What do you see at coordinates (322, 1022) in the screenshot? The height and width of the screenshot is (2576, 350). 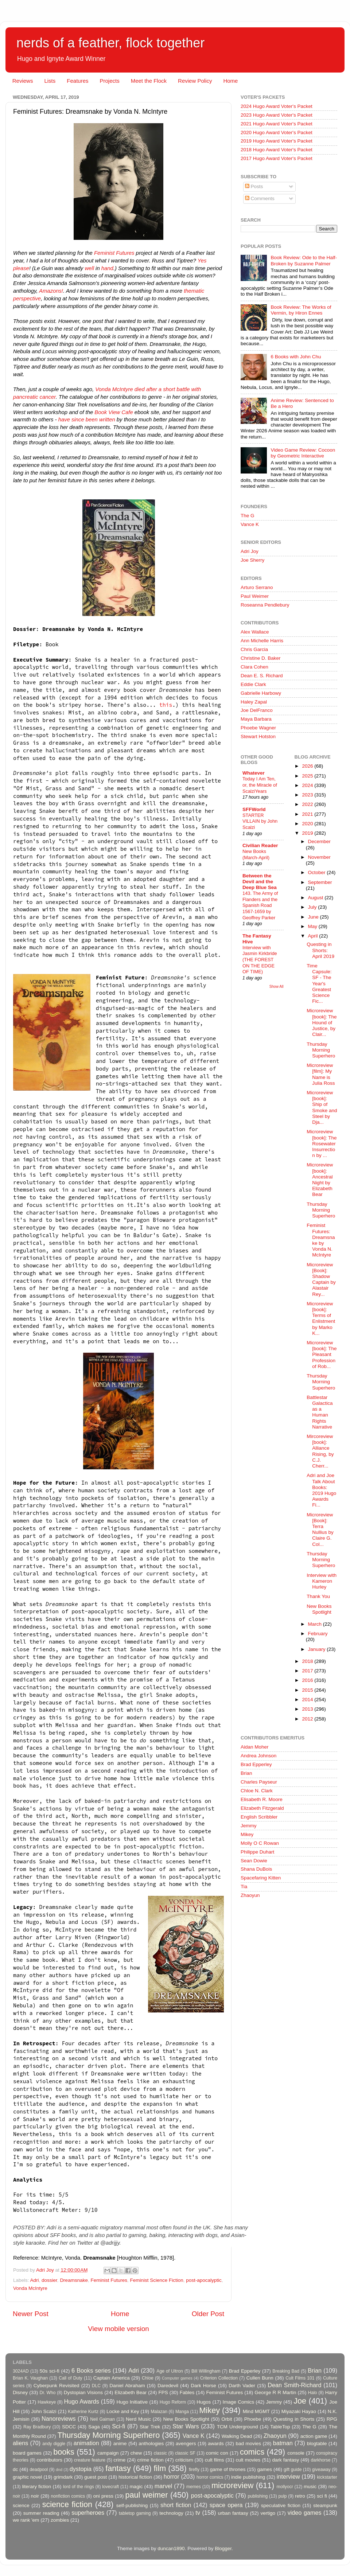 I see `Microreview [book]: The Hound of Justice, by Clair...` at bounding box center [322, 1022].